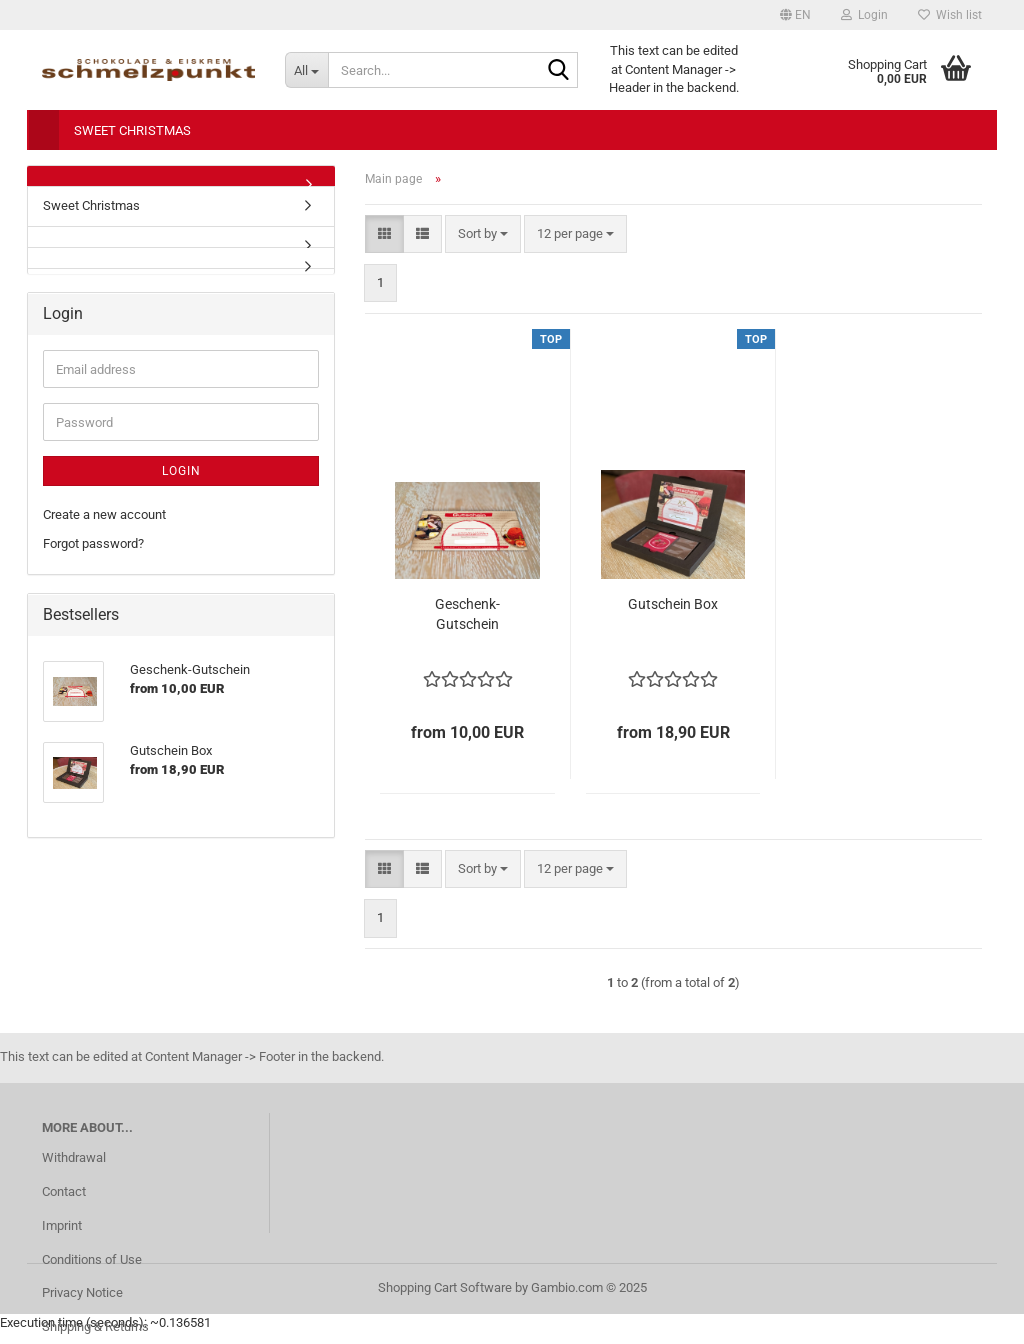 Image resolution: width=1024 pixels, height=1344 pixels. I want to click on Create a new account, so click(104, 514).